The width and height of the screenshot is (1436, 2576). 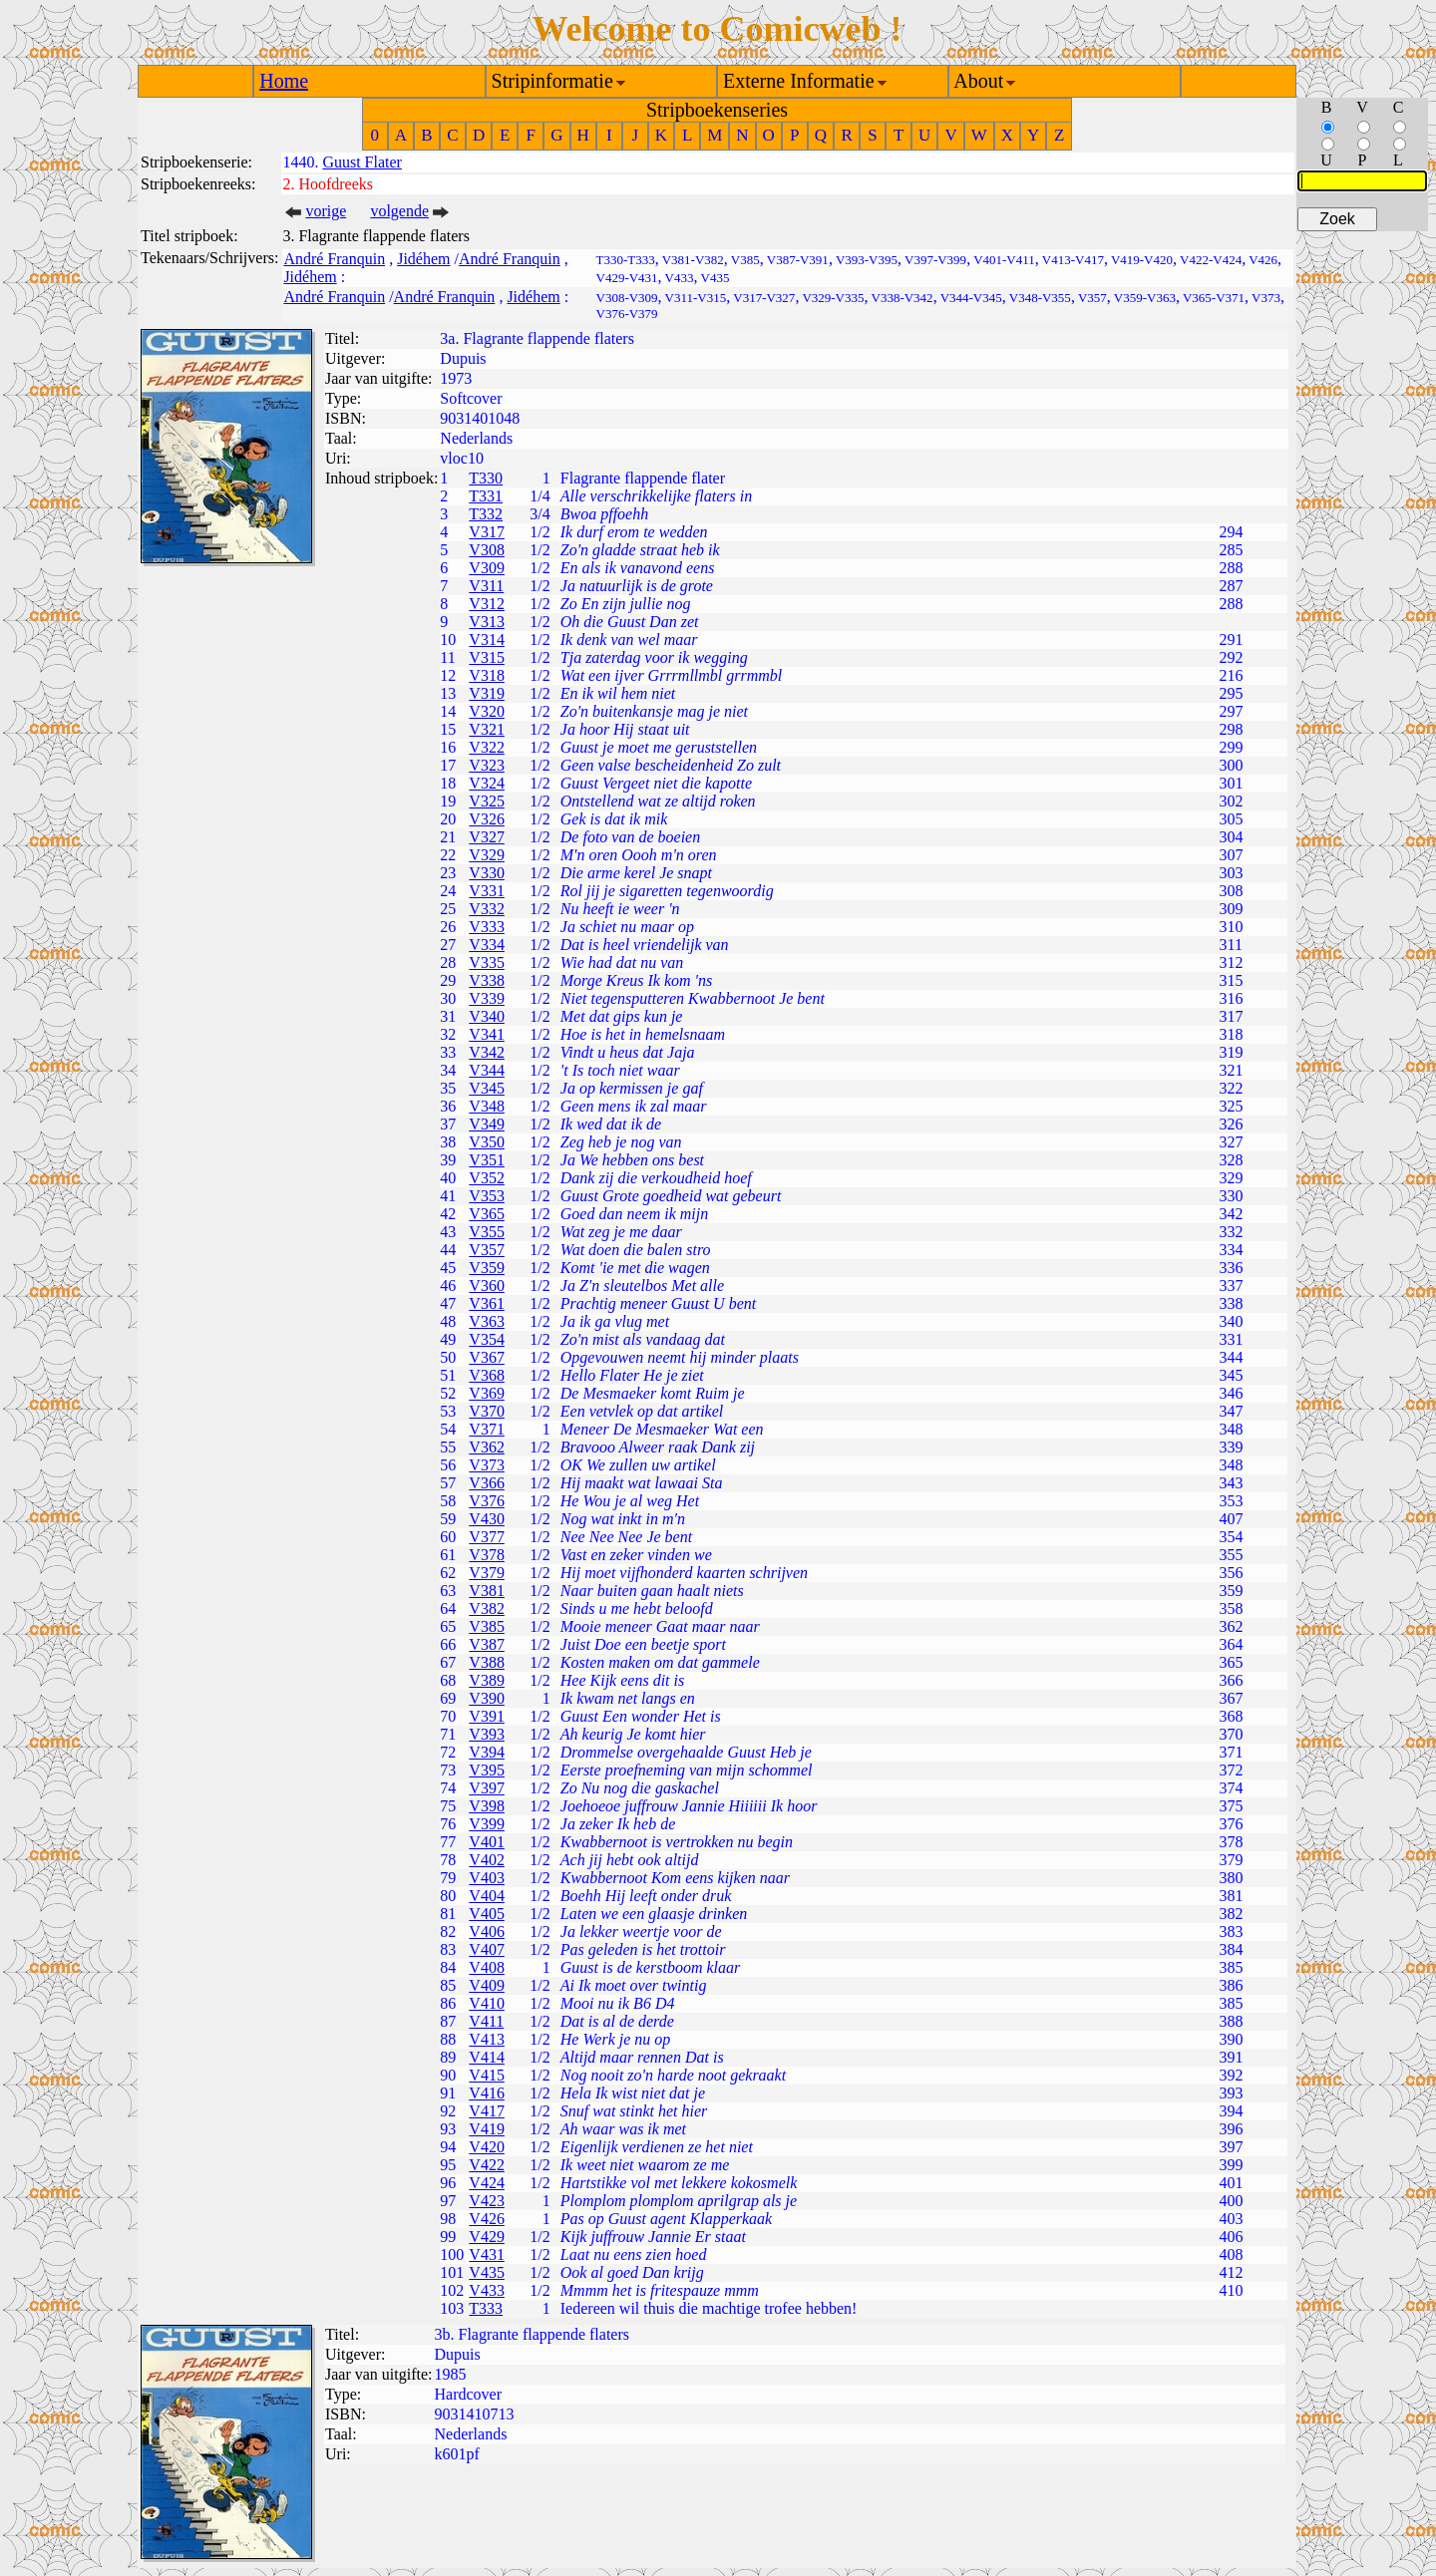 What do you see at coordinates (487, 1931) in the screenshot?
I see `V406` at bounding box center [487, 1931].